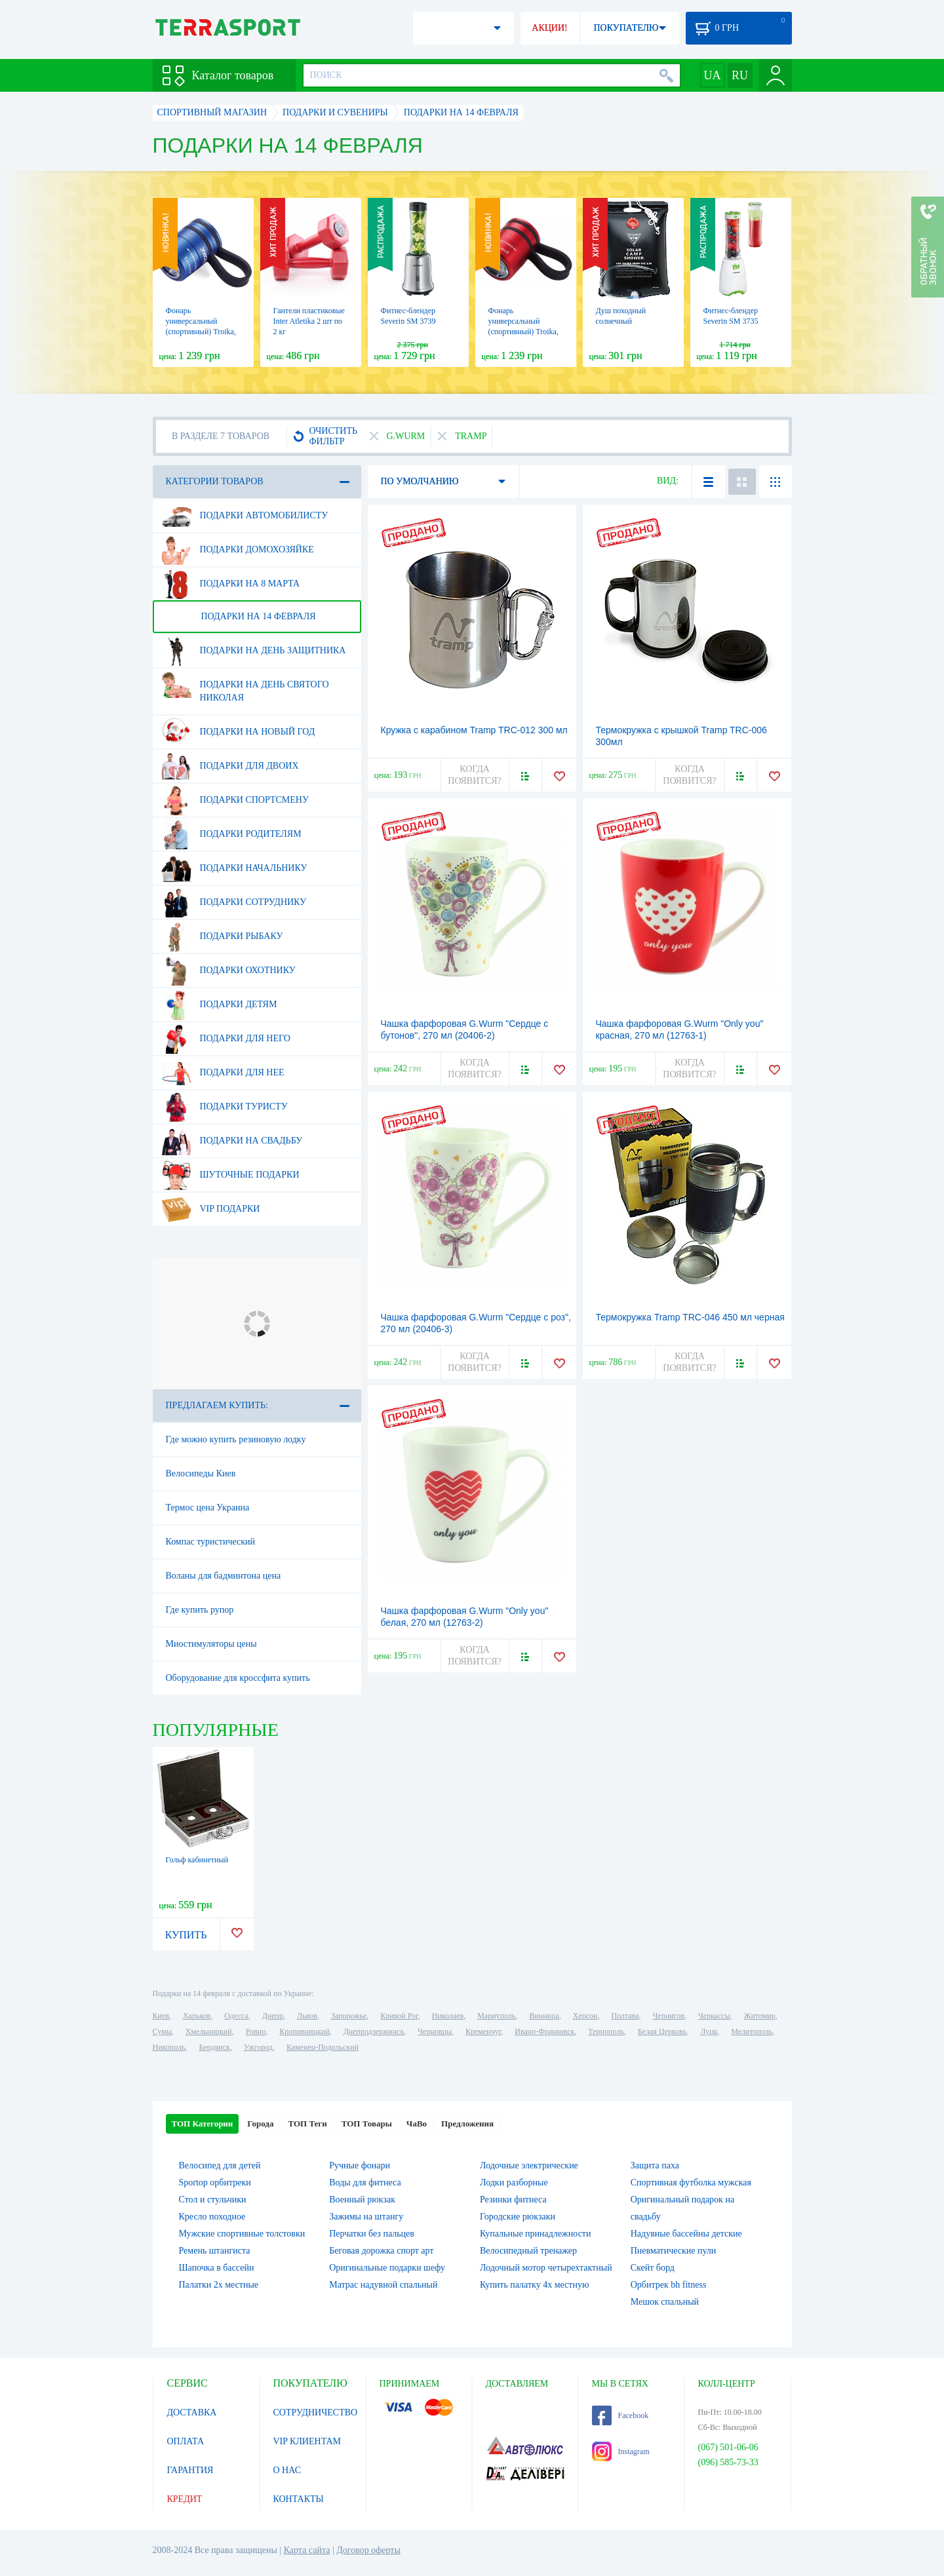  Describe the element at coordinates (196, 2015) in the screenshot. I see `Харьков` at that location.